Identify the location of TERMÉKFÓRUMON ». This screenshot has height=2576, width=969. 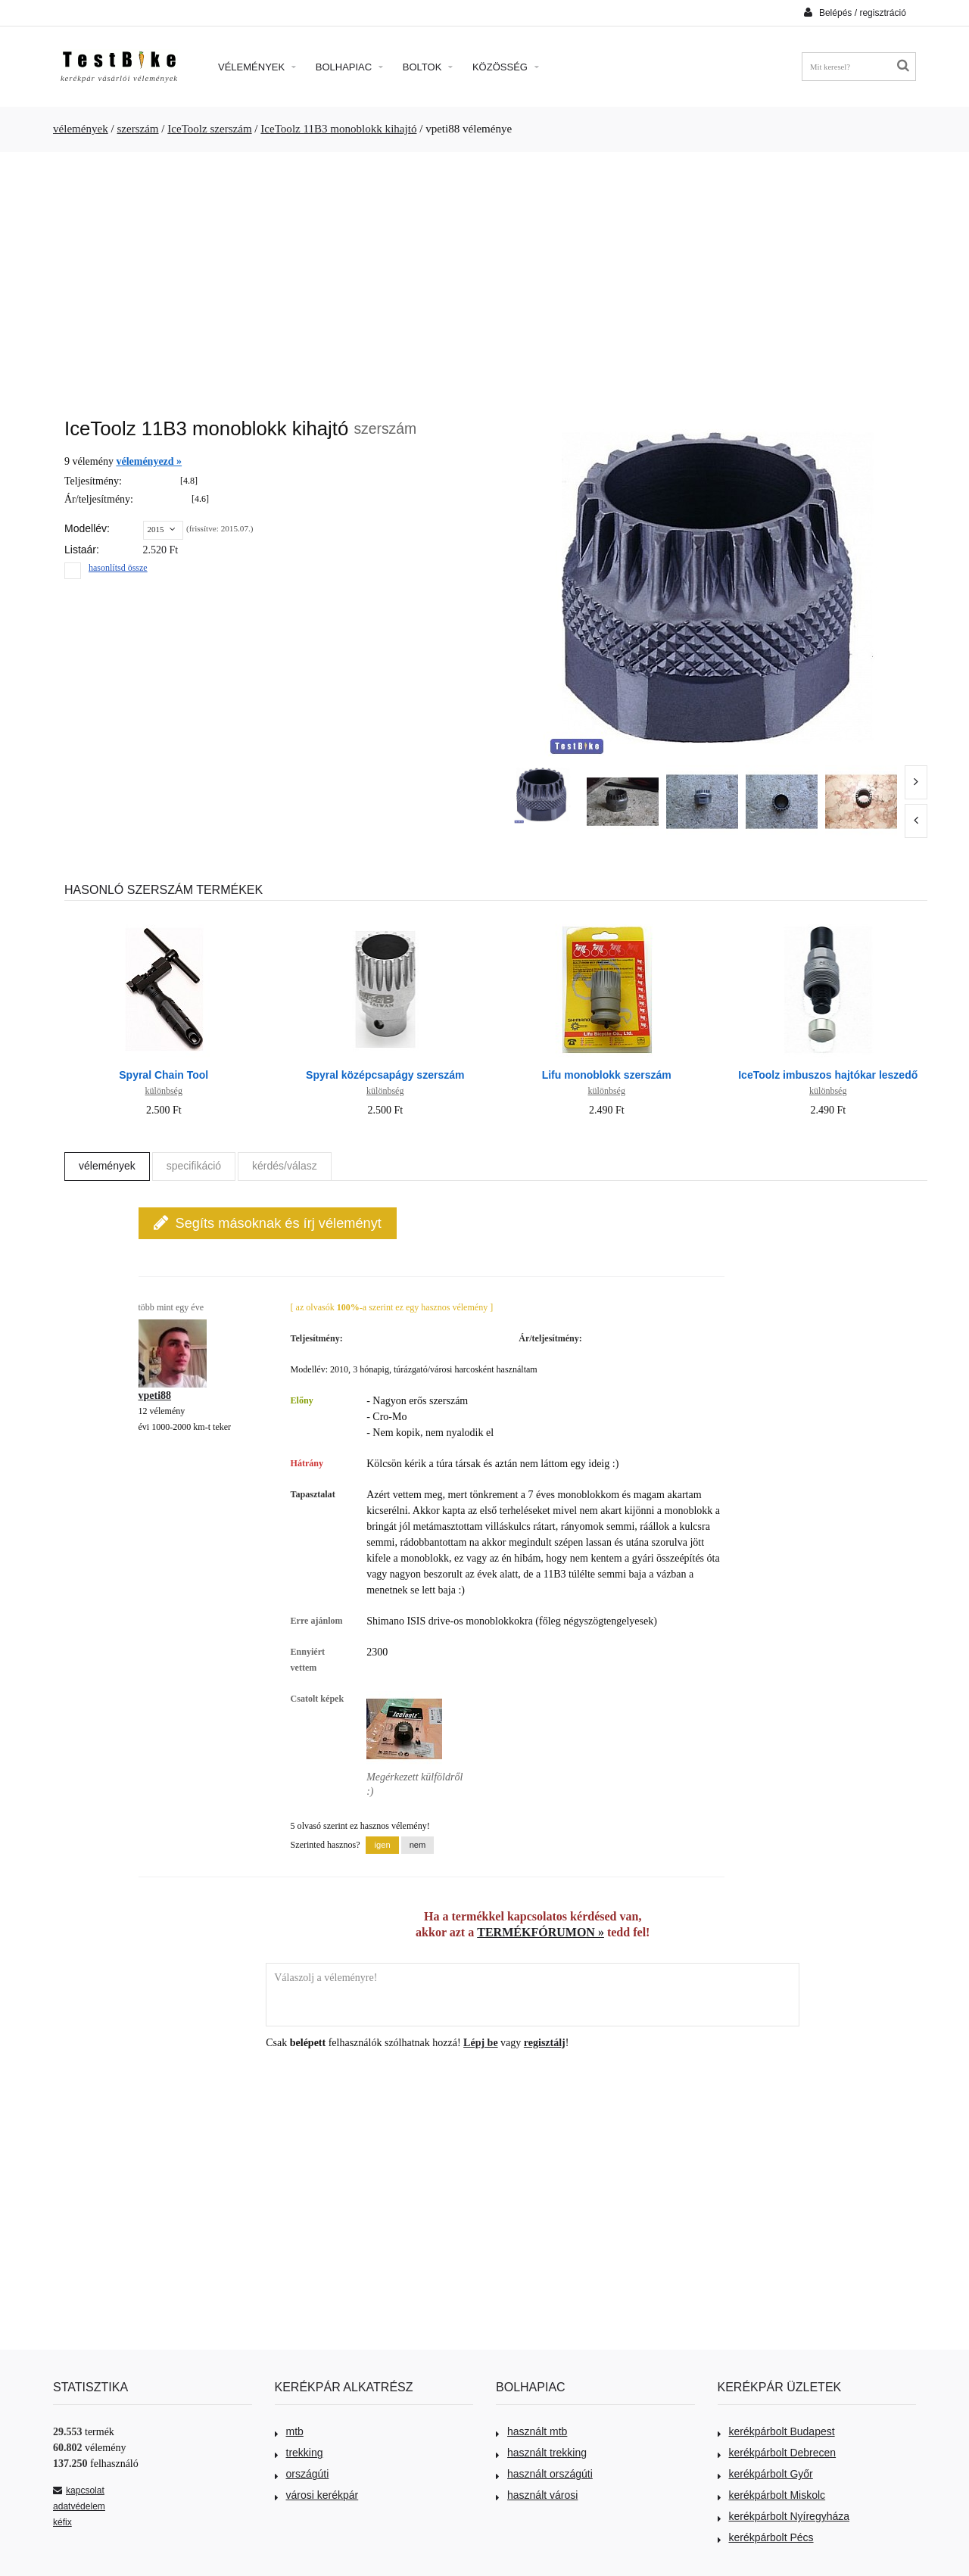
(540, 1932).